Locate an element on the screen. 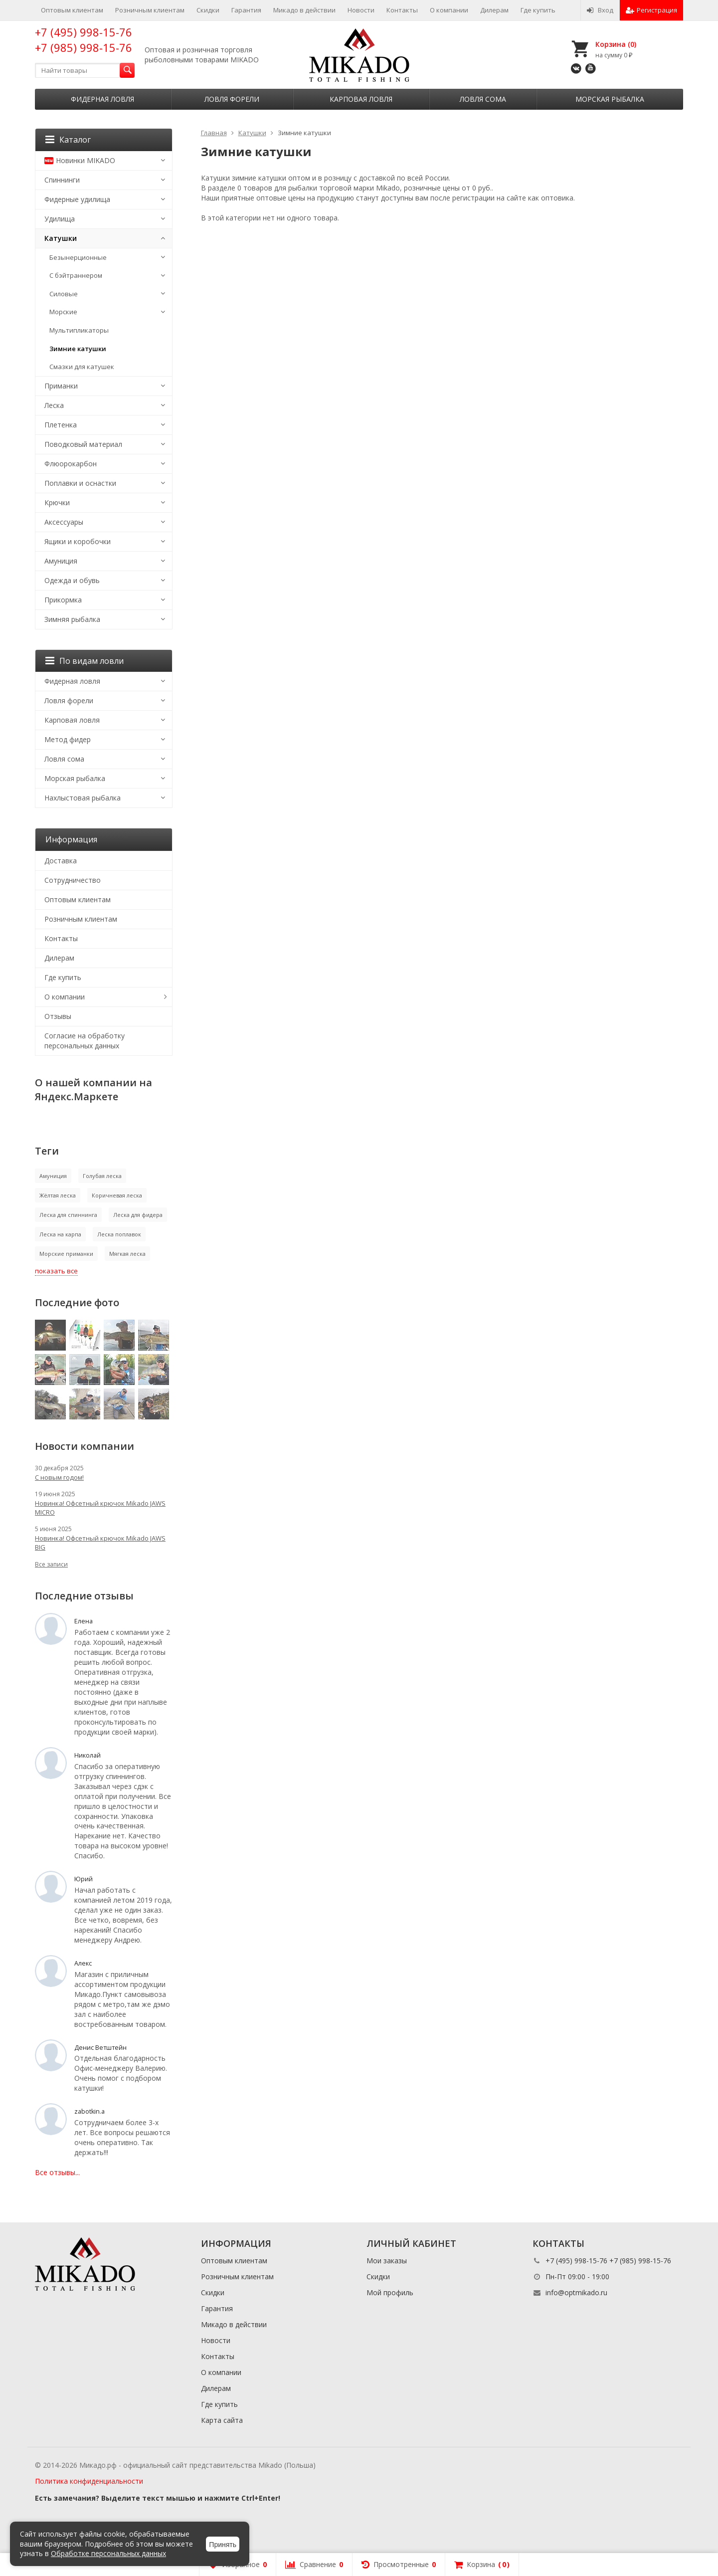 This screenshot has height=2576, width=718. +7 (495) 998-15-76 +7 (985) 998-15-76 is located at coordinates (83, 39).